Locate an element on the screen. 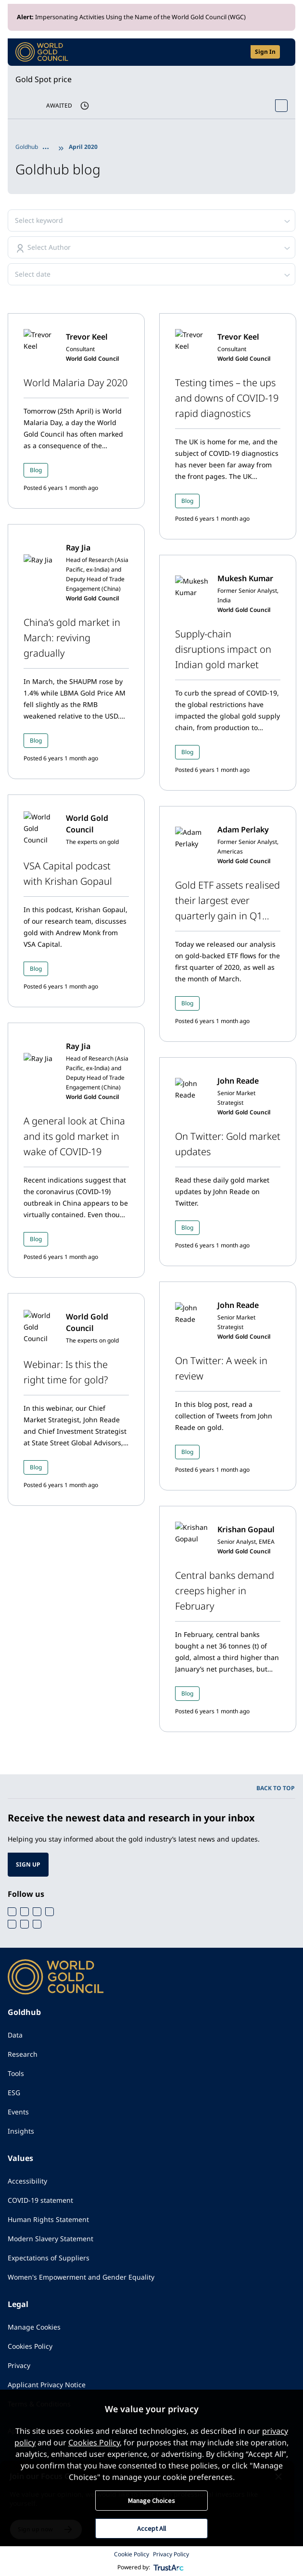  Data is located at coordinates (15, 2034).